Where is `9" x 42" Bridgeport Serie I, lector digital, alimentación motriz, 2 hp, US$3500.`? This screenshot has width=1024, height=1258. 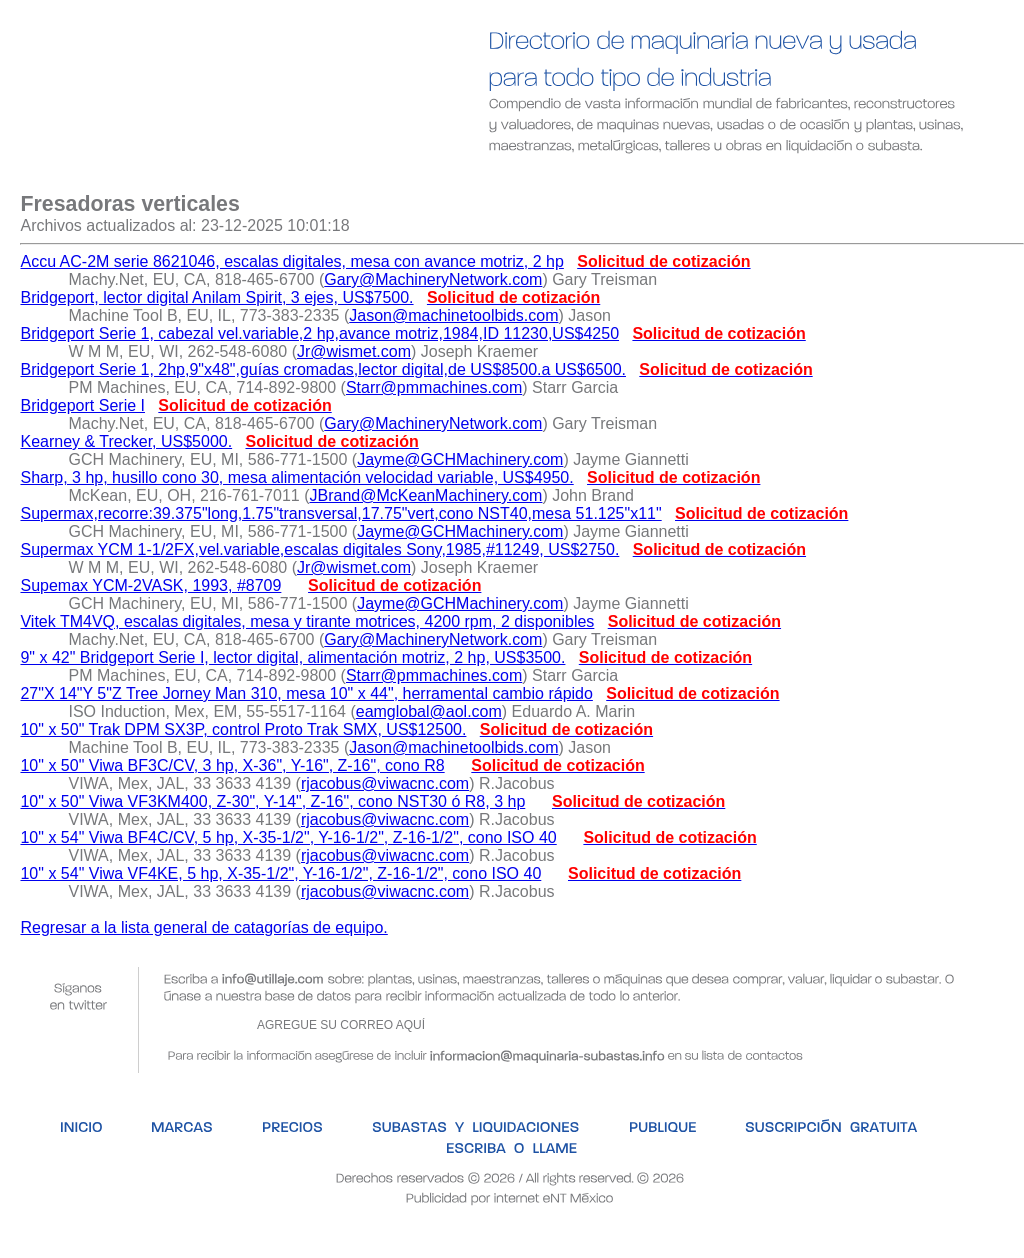 9" x 42" Bridgeport Serie I, lector digital, alimentación motriz, 2 hp, US$3500. is located at coordinates (292, 657).